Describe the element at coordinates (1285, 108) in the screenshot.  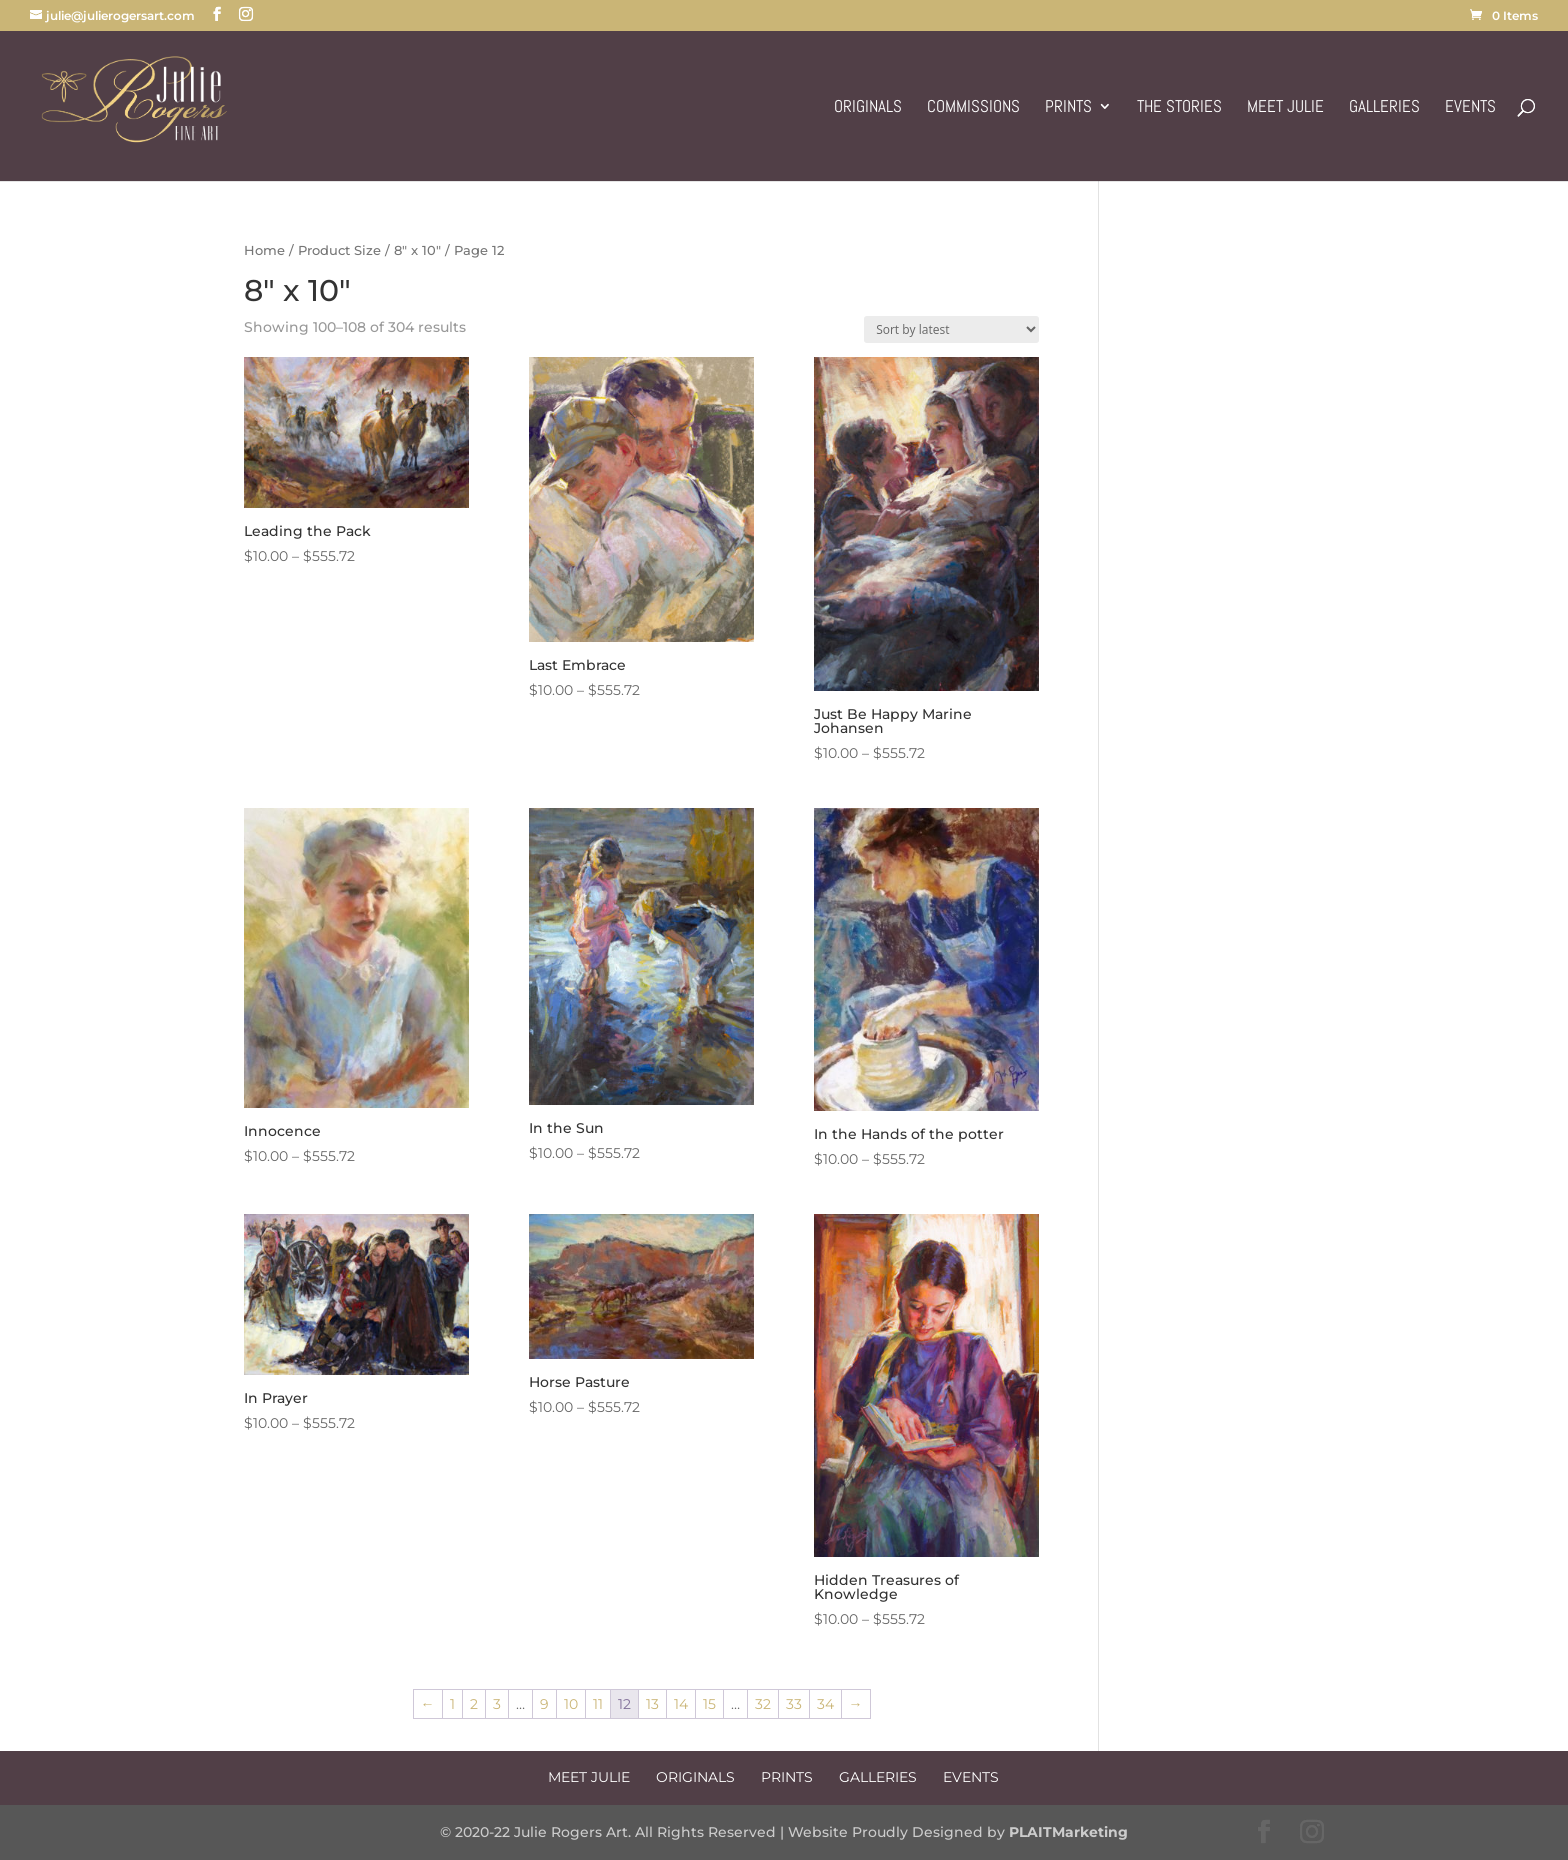
I see `Meet Julie` at that location.